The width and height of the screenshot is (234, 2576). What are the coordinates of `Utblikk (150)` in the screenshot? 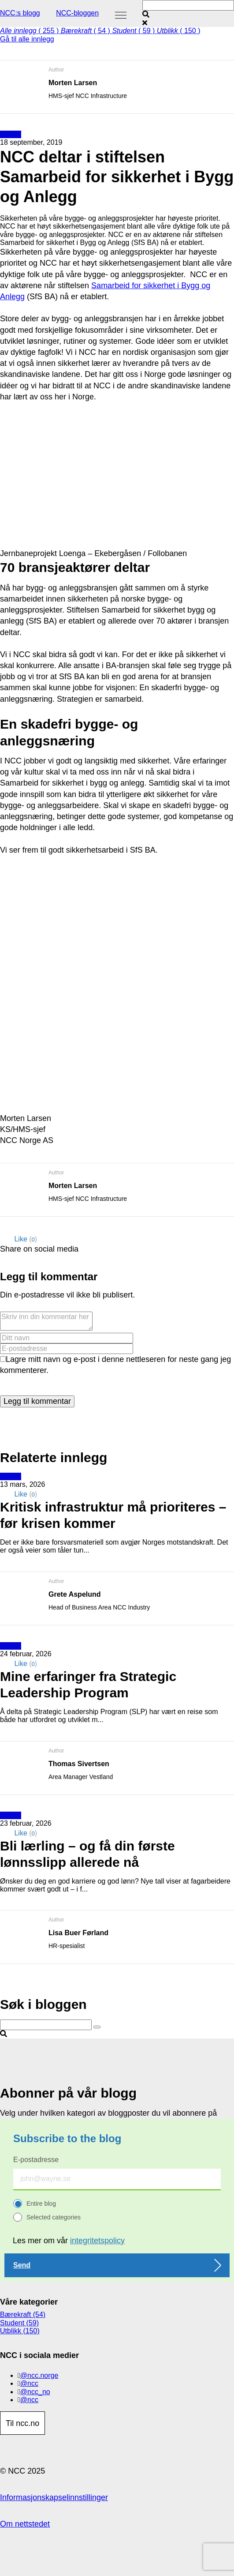 It's located at (20, 2331).